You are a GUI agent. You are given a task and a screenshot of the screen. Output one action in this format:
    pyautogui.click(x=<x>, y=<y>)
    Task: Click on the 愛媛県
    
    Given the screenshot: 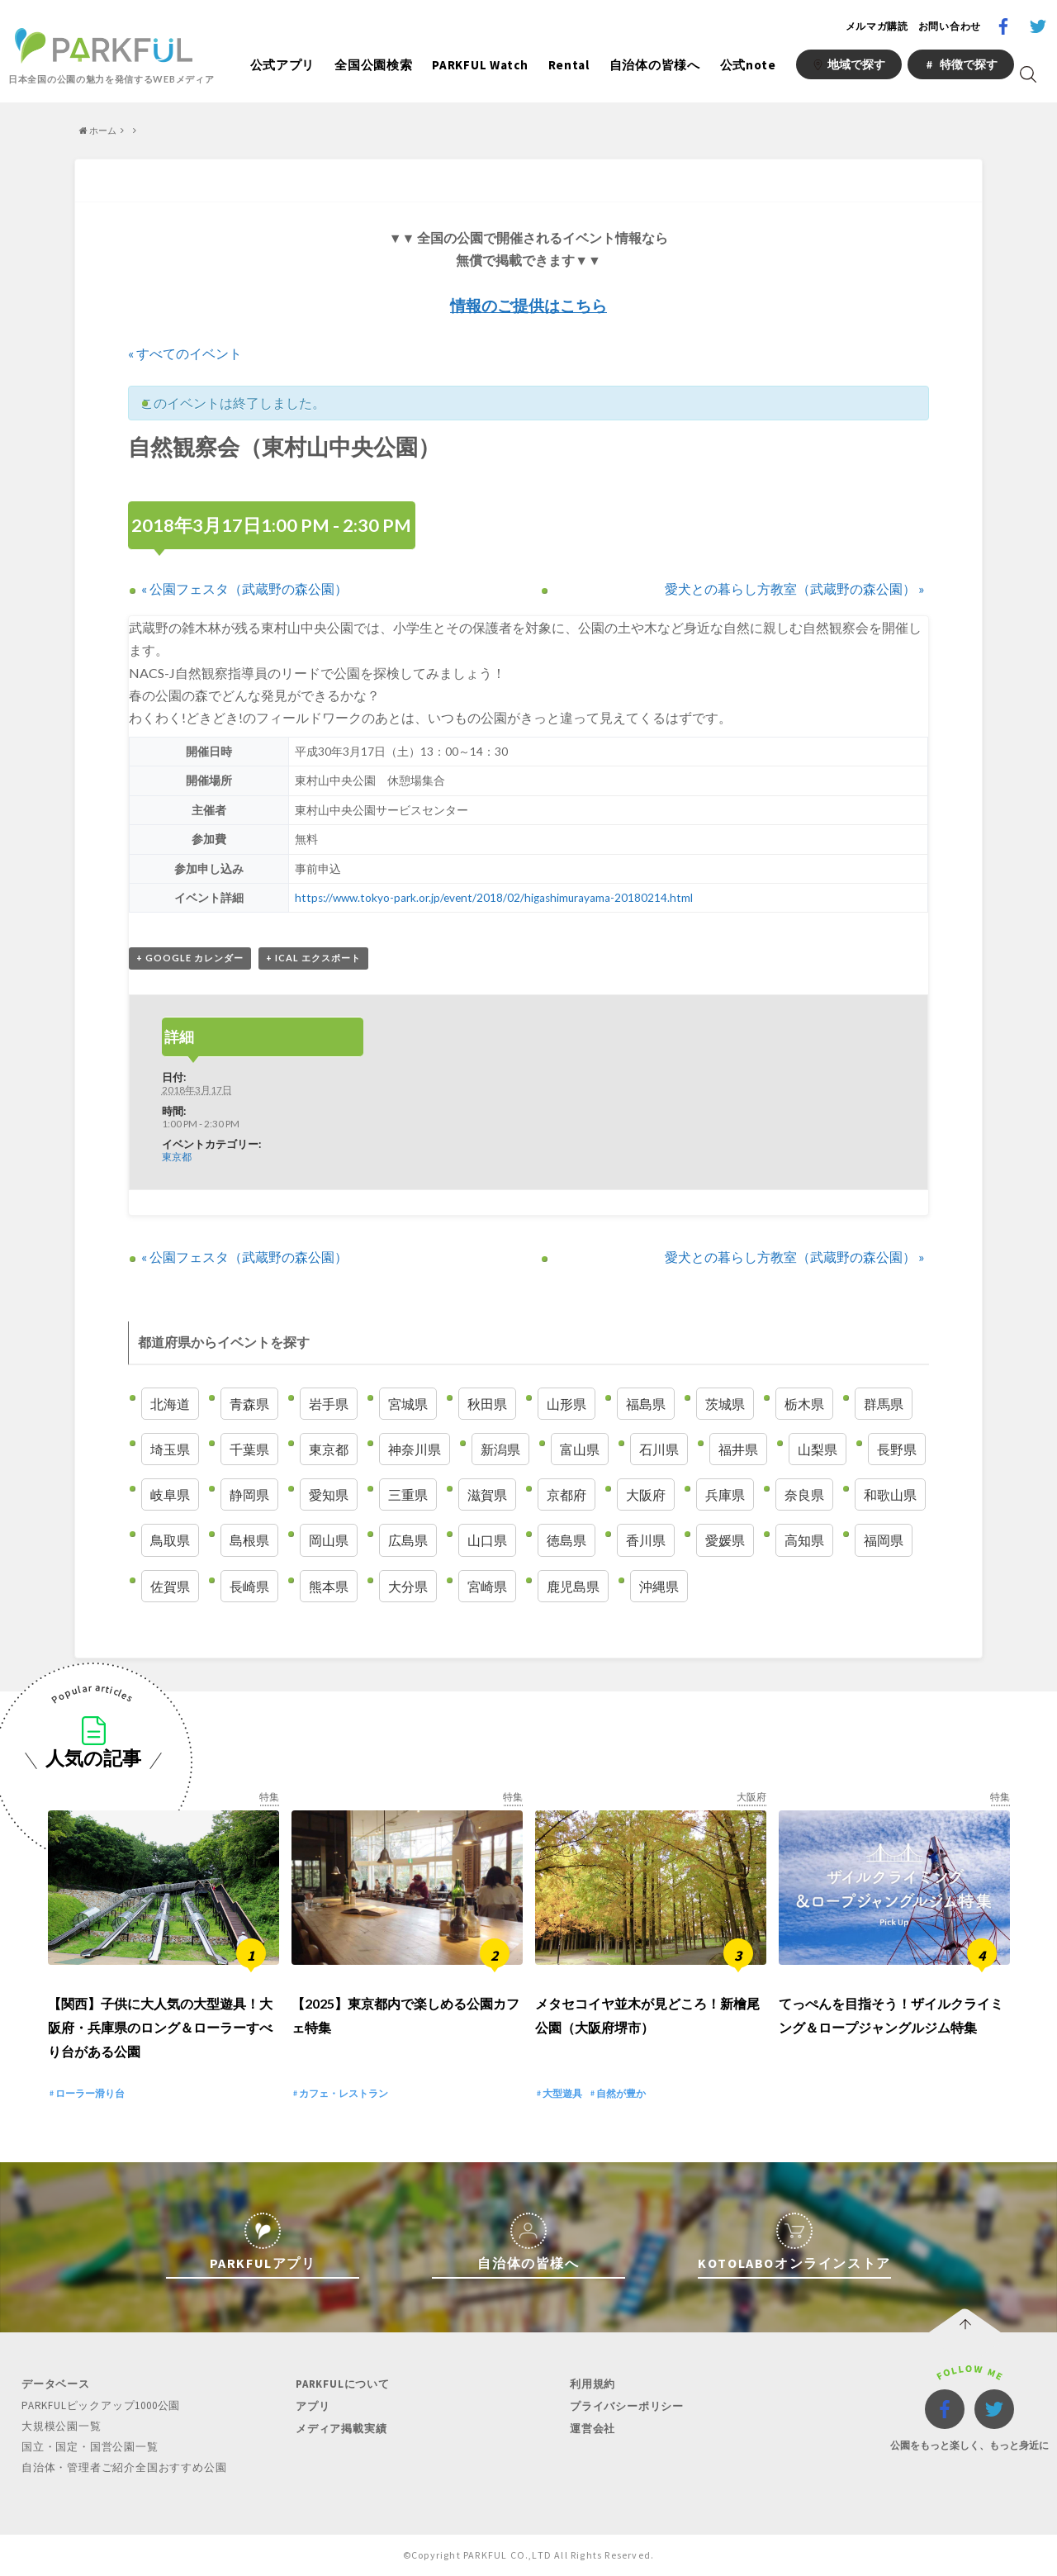 What is the action you would take?
    pyautogui.click(x=725, y=1540)
    